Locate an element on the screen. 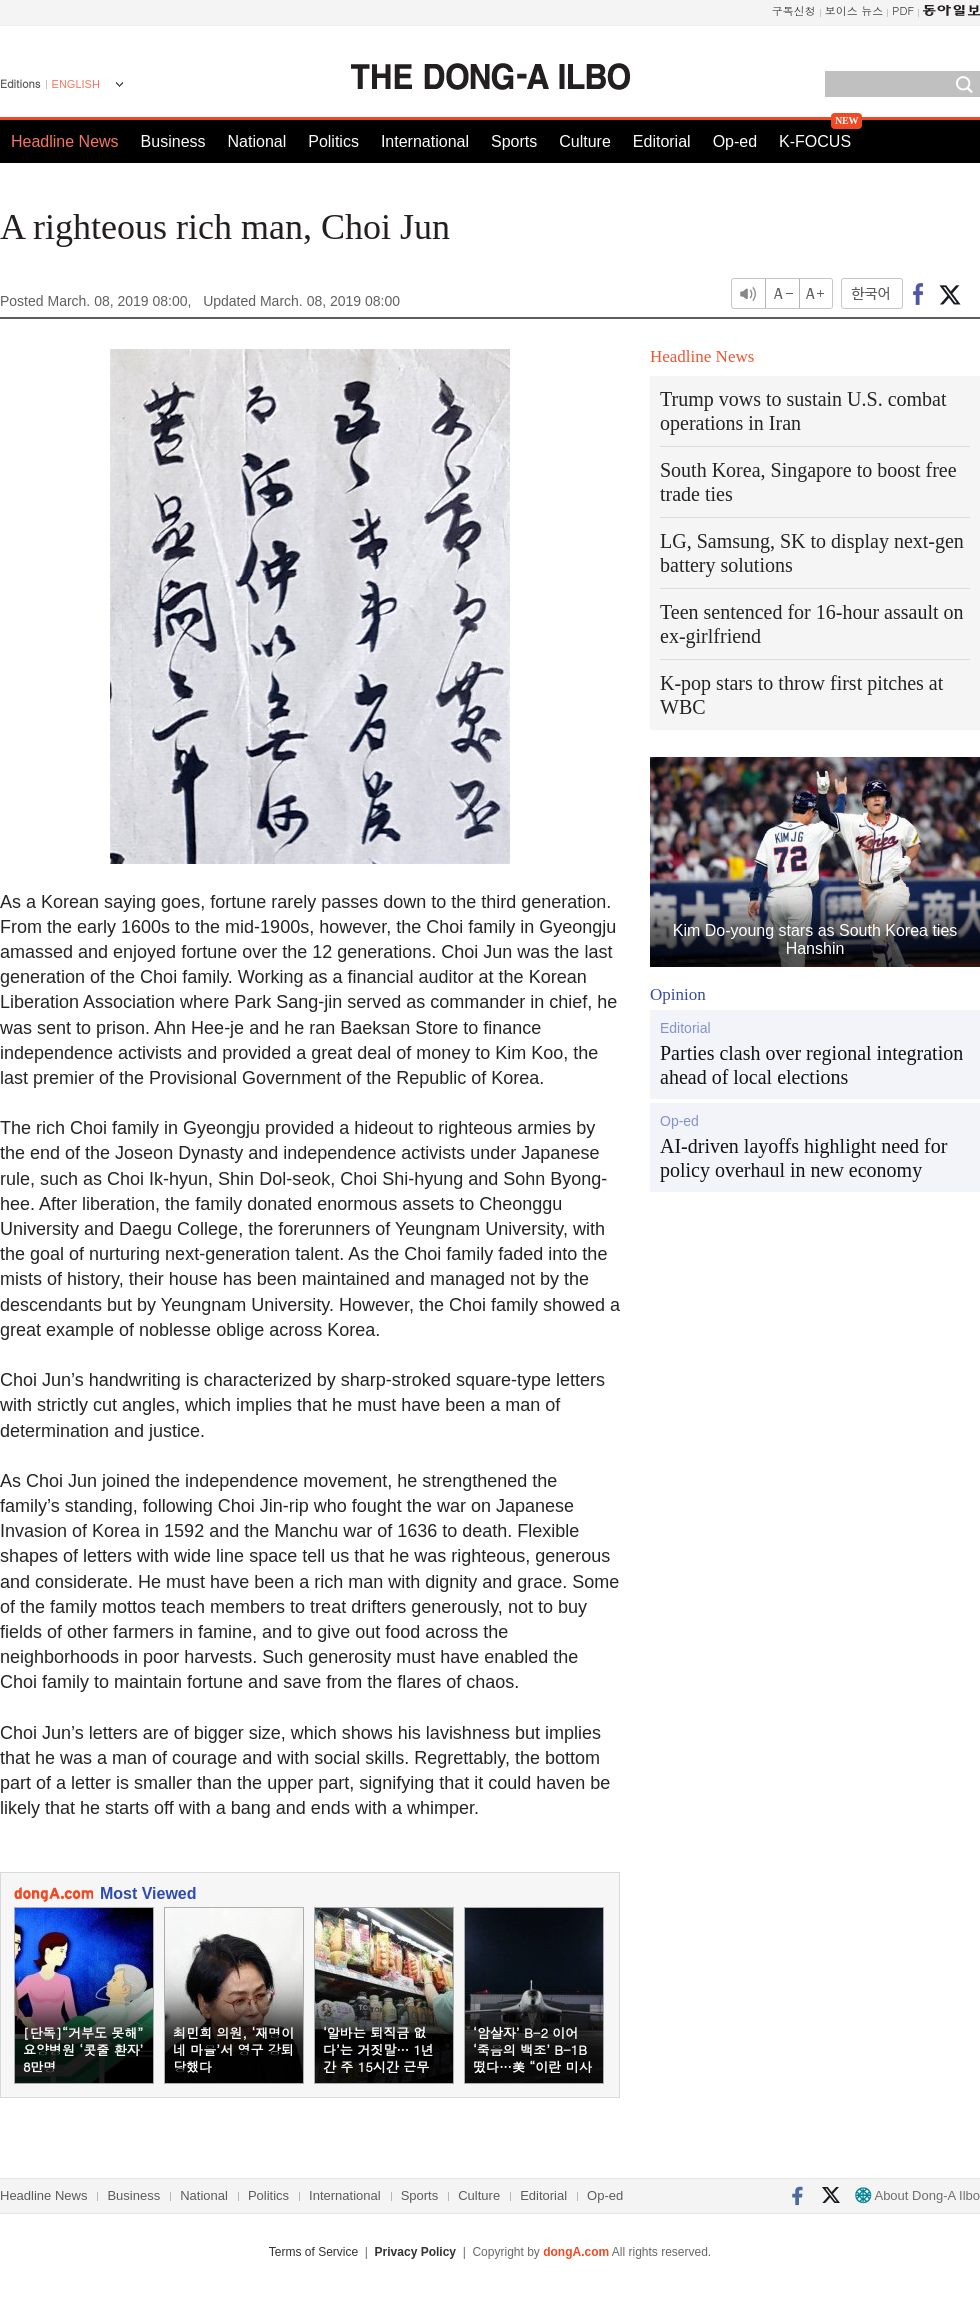 The width and height of the screenshot is (980, 2306). Editorial is located at coordinates (662, 141).